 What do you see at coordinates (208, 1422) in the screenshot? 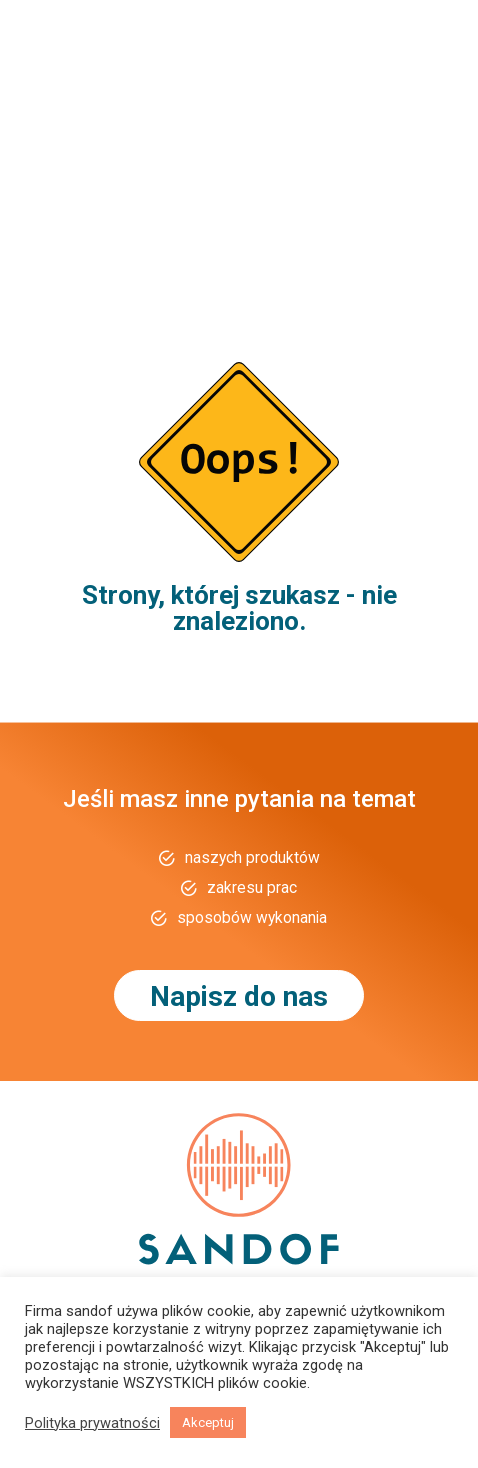
I see `Akceptuj [button]` at bounding box center [208, 1422].